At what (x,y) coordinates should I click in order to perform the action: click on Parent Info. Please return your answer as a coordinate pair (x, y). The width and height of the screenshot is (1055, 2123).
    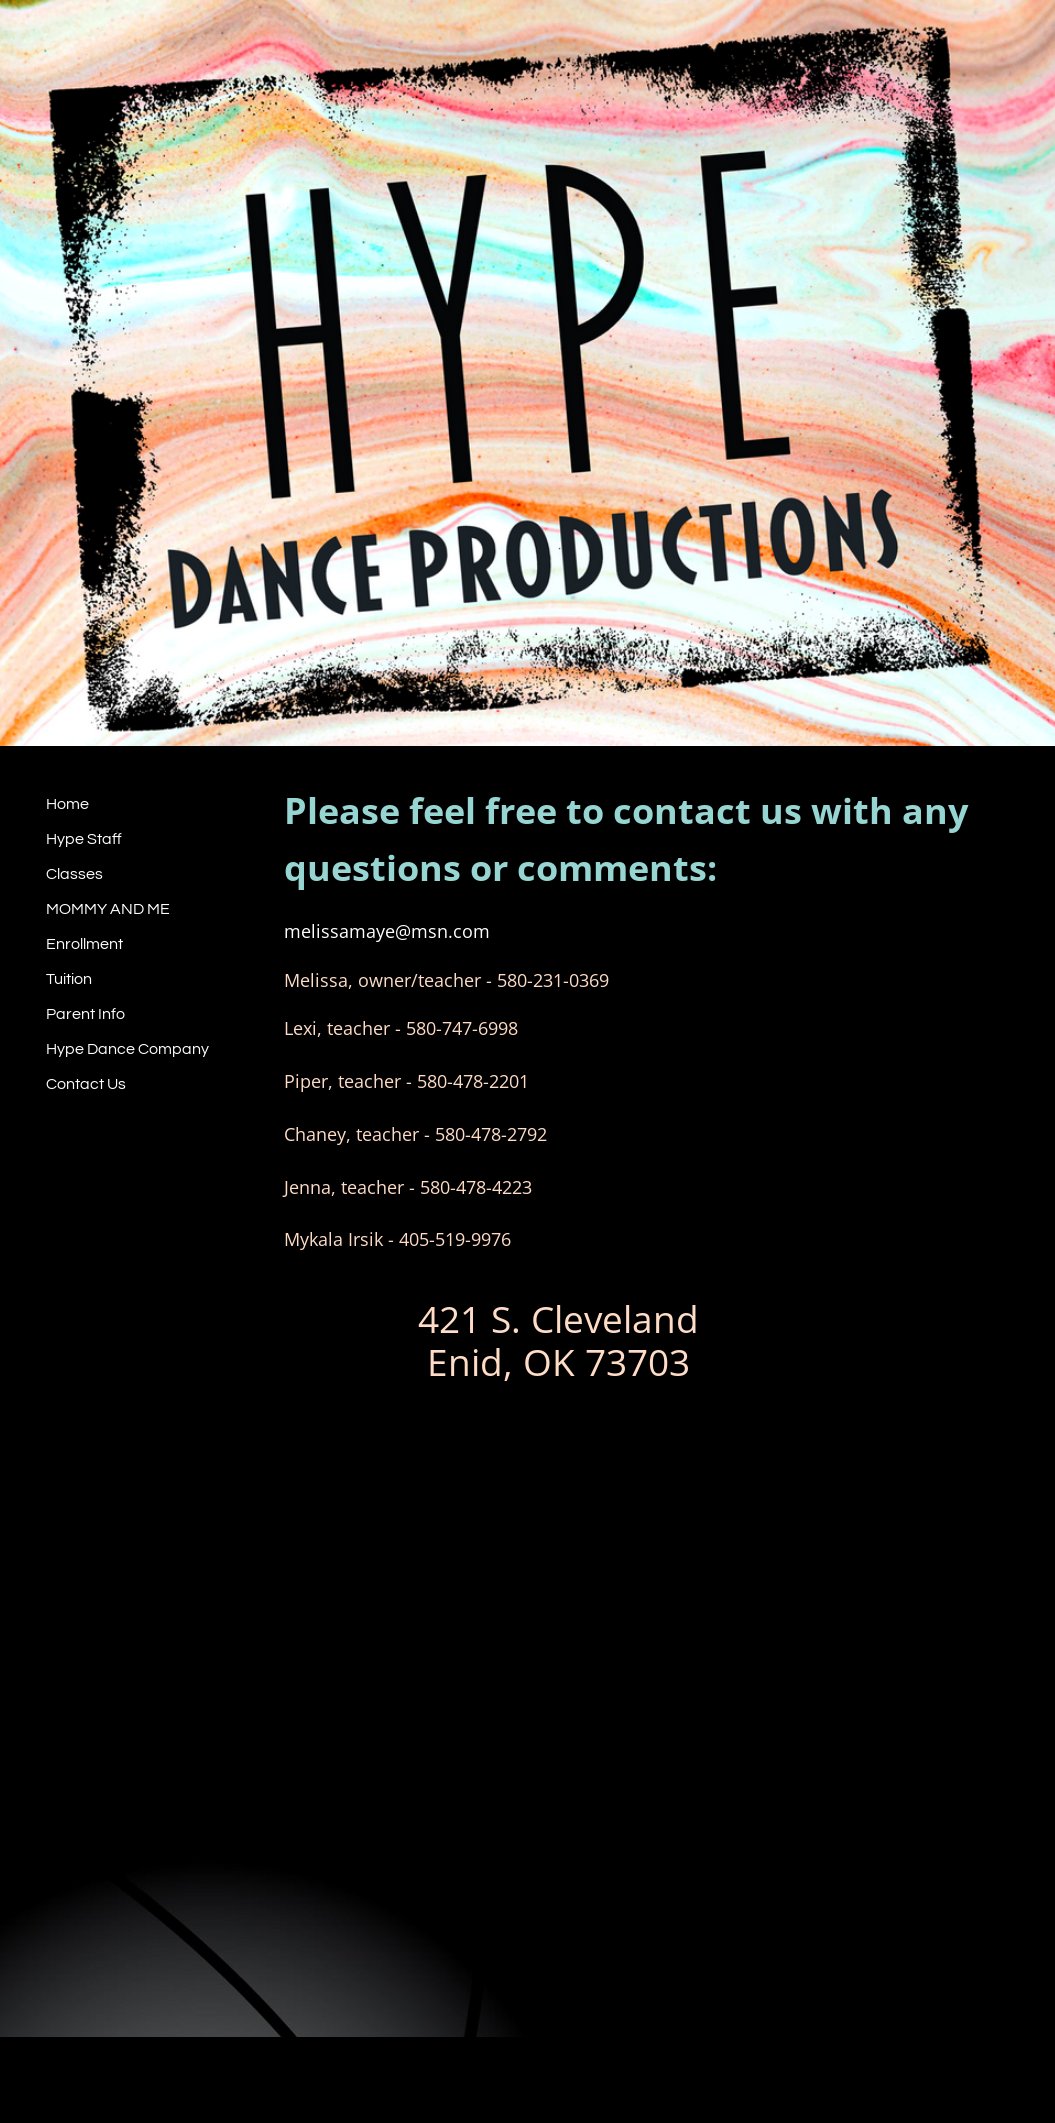
    Looking at the image, I should click on (85, 1014).